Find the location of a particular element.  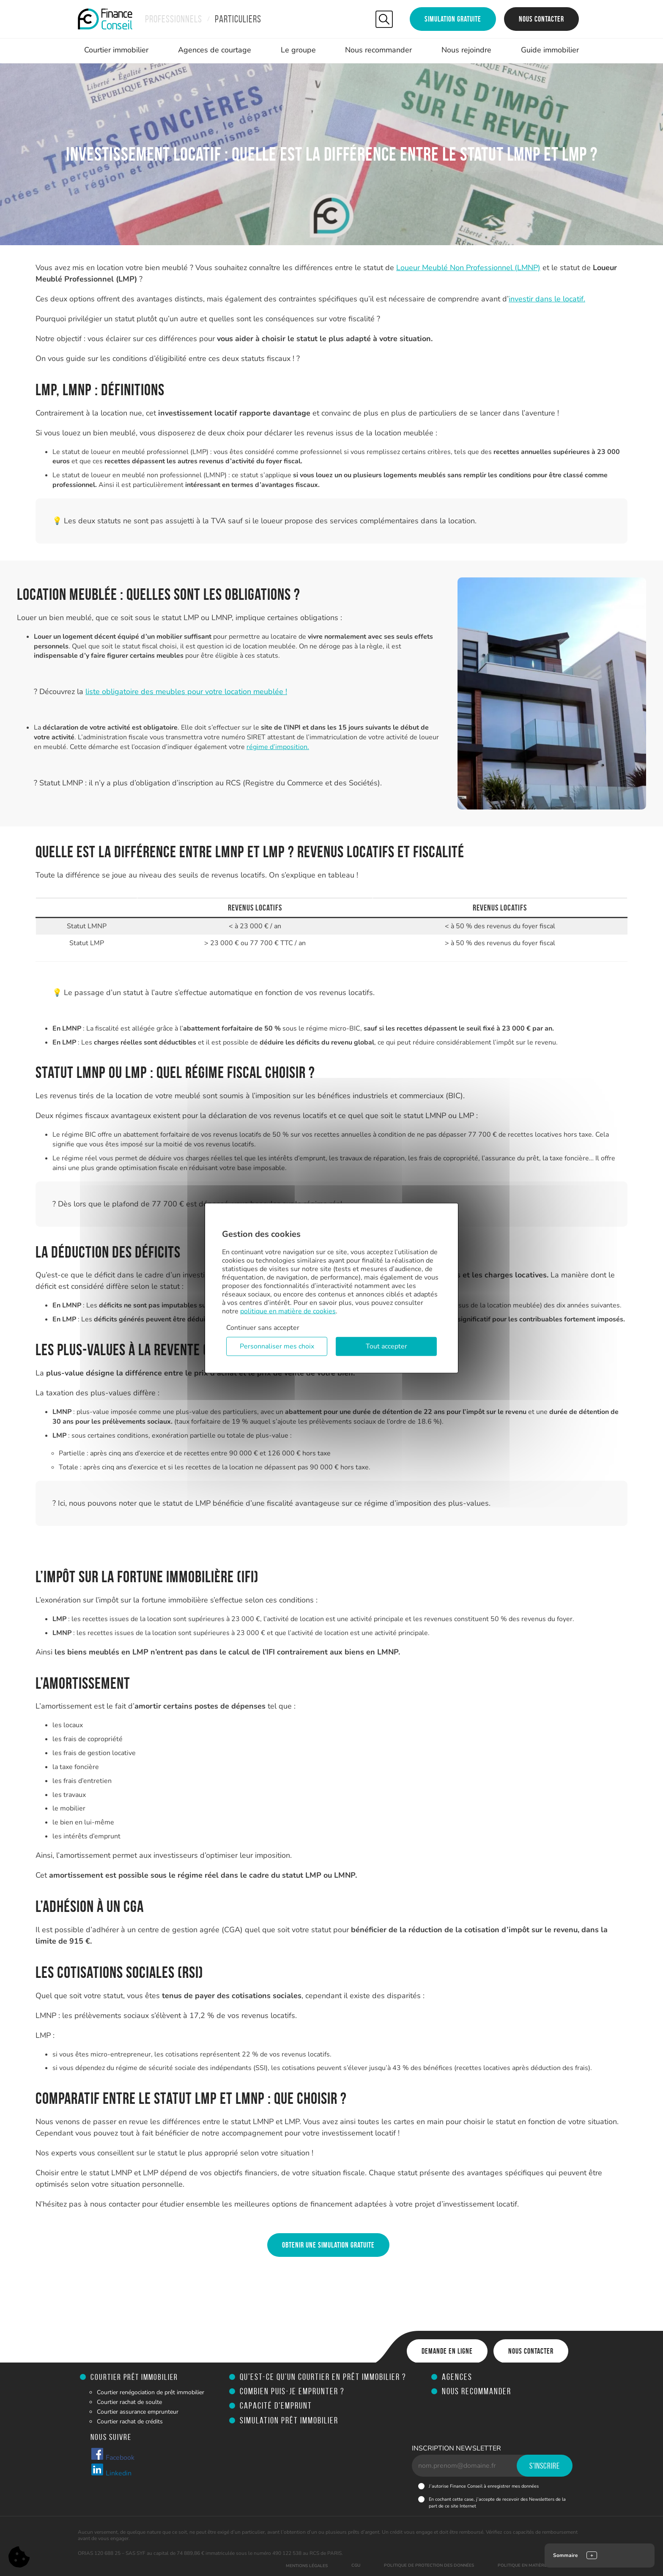

Courtier immobilier is located at coordinates (116, 50).